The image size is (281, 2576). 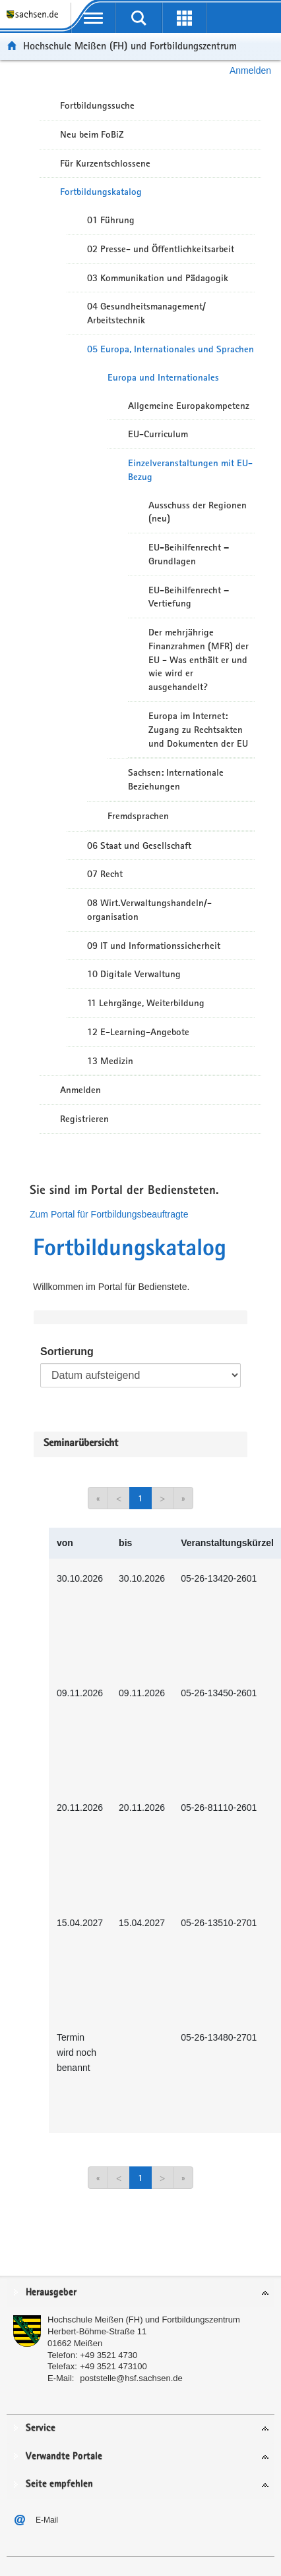 I want to click on Registrieren, so click(x=84, y=1119).